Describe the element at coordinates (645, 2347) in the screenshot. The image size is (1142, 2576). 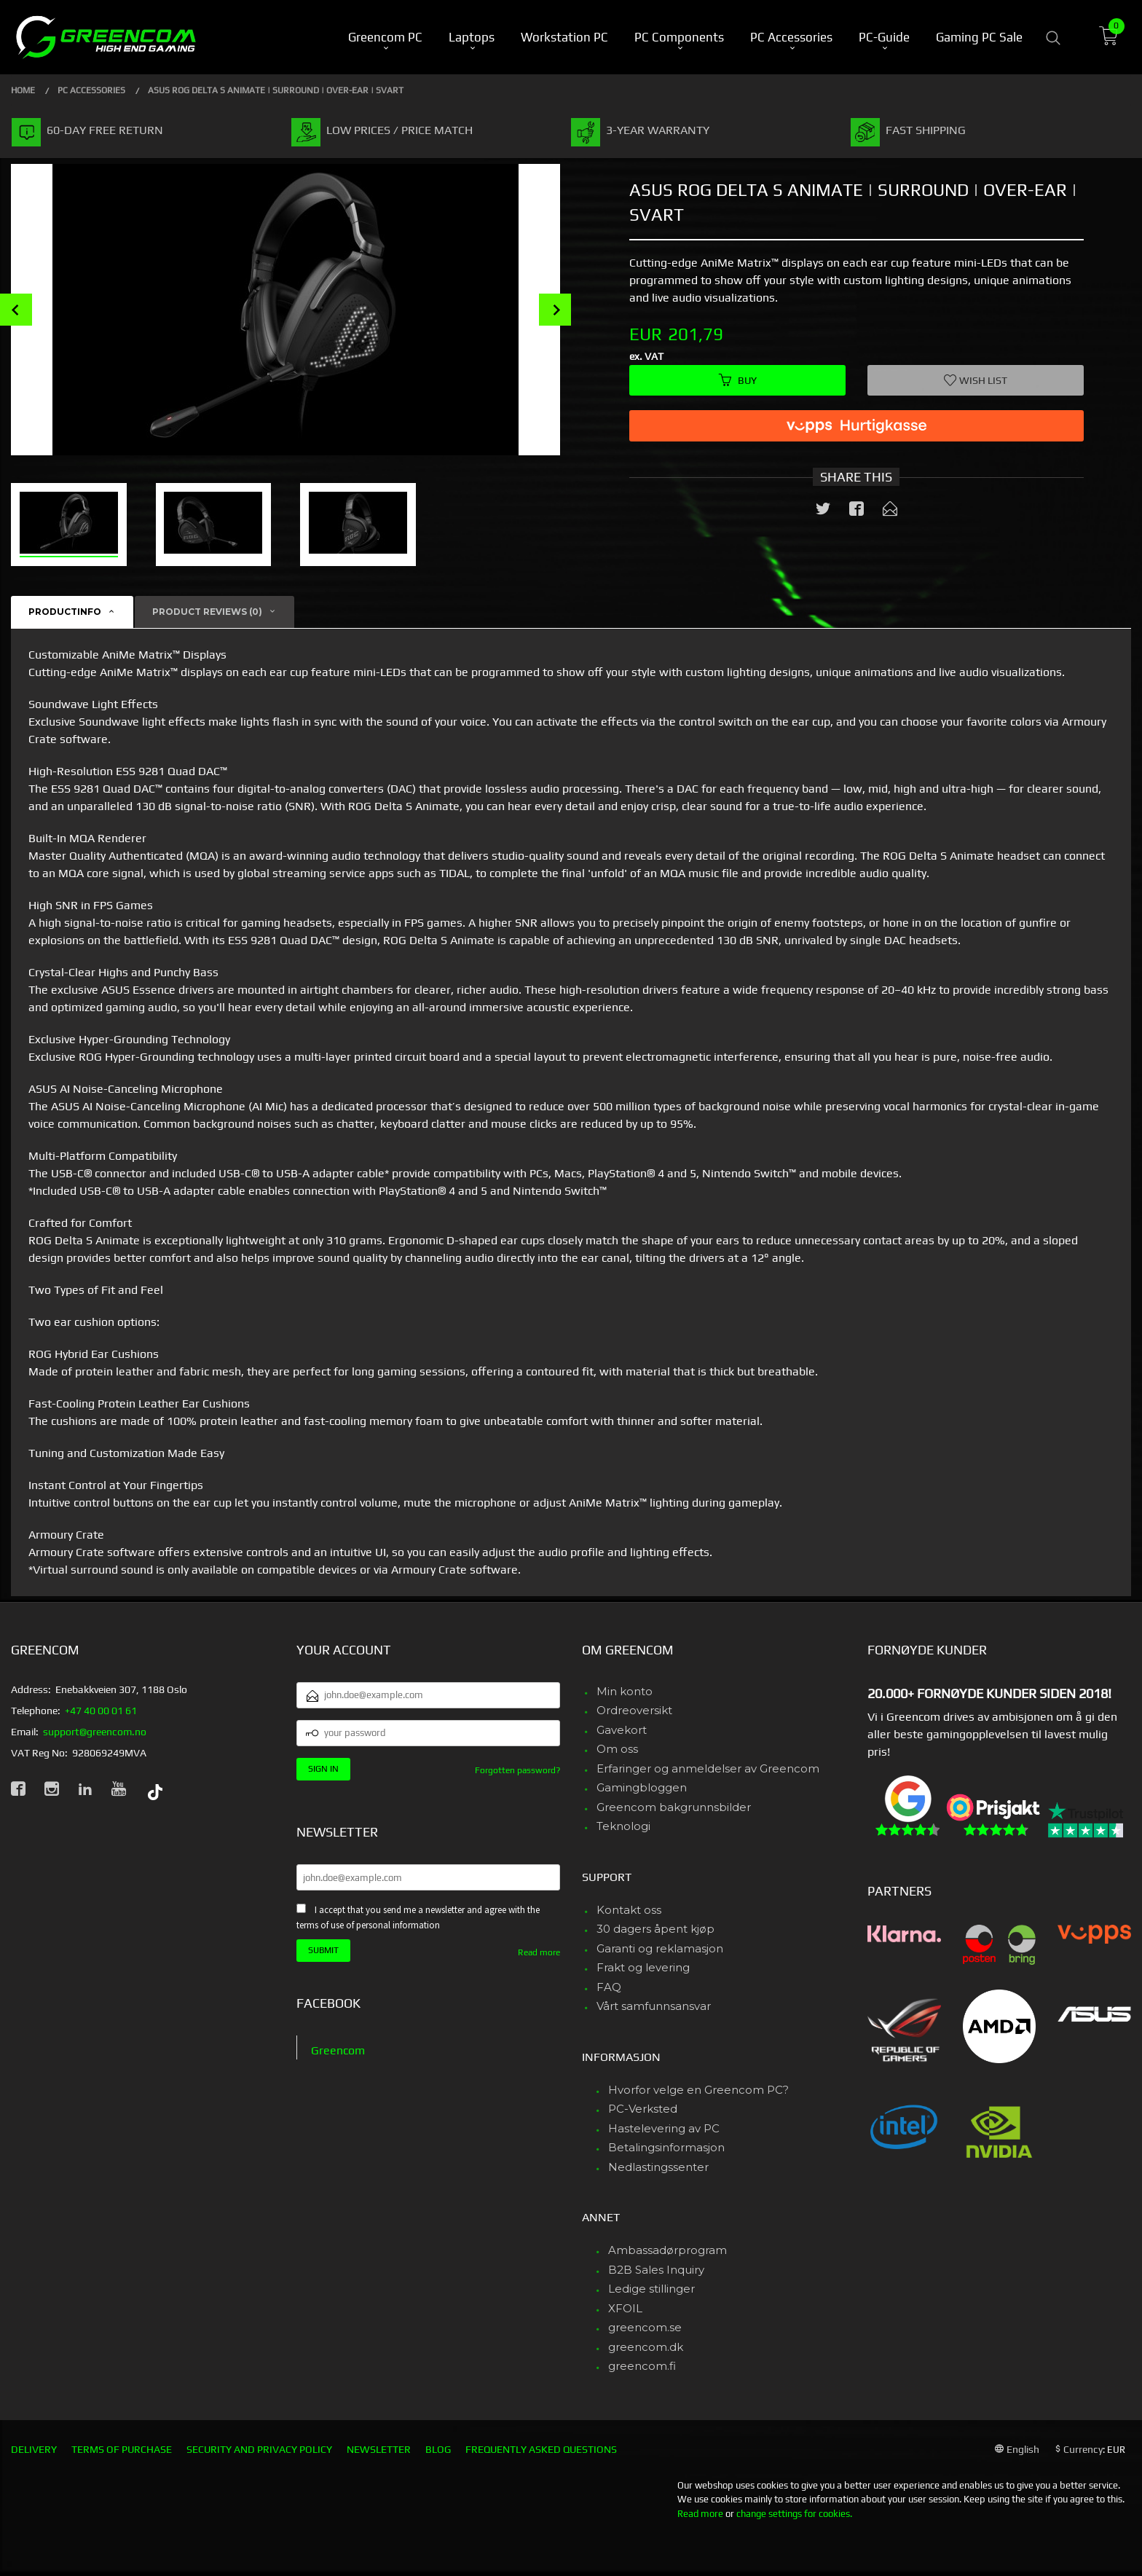
I see `greencom.dk` at that location.